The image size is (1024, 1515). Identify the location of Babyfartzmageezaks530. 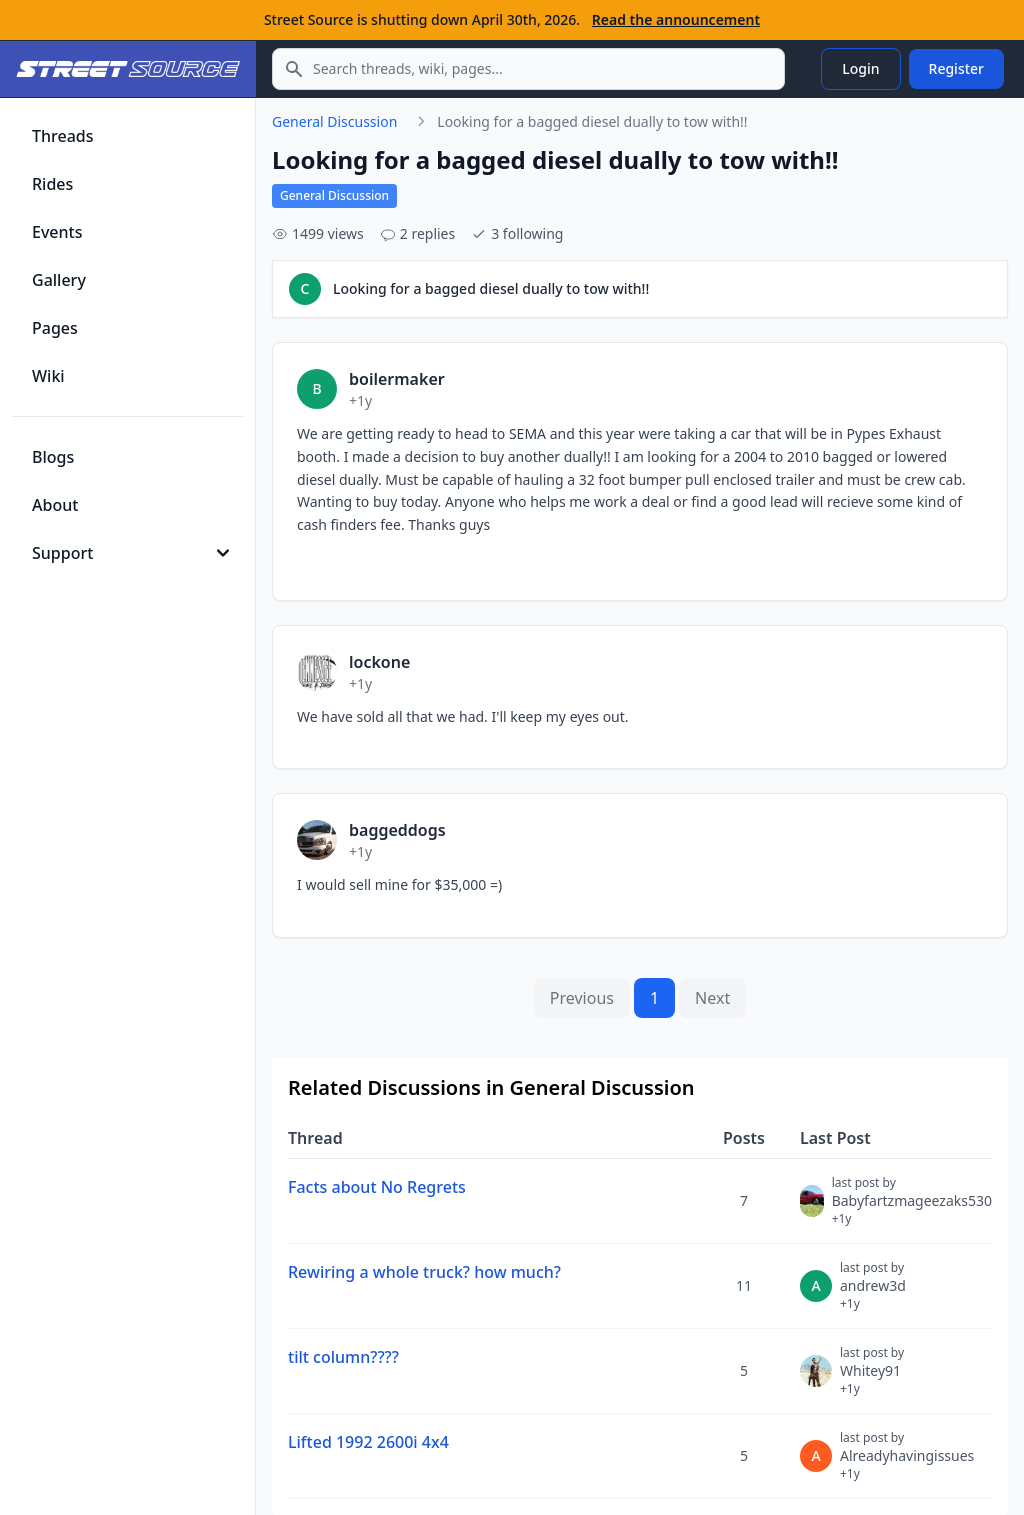
(912, 1209).